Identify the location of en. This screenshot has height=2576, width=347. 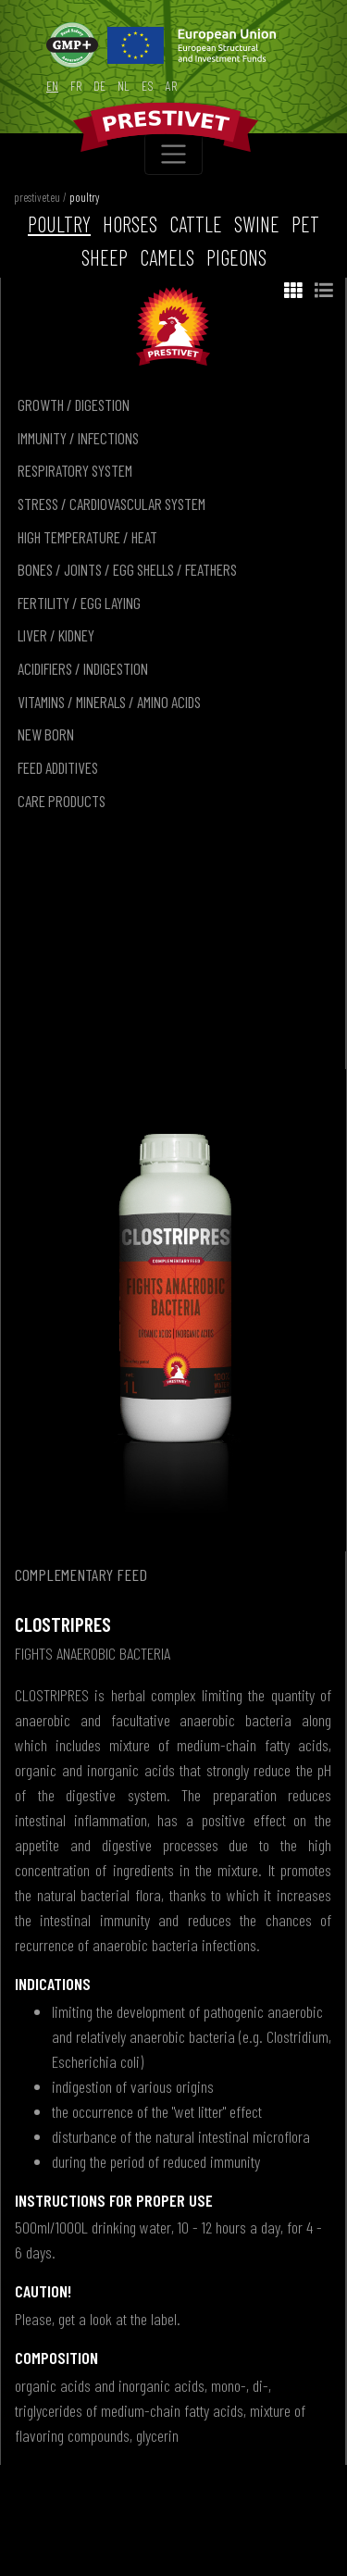
(52, 85).